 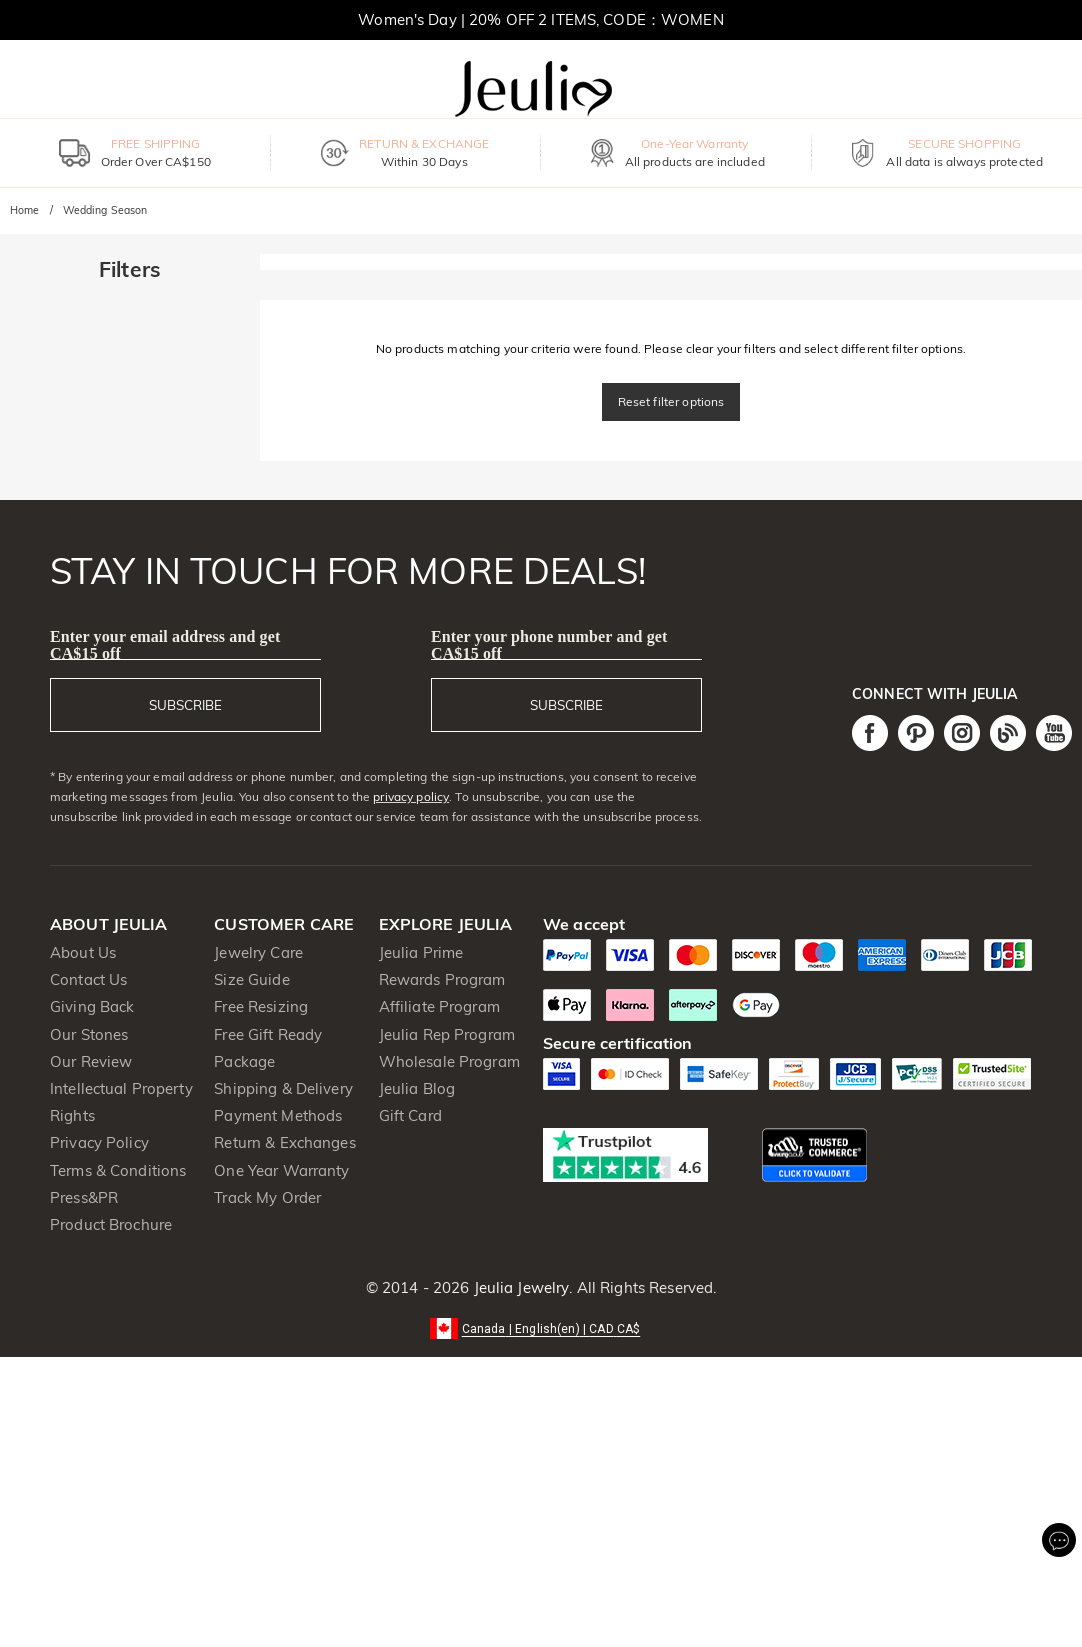 What do you see at coordinates (278, 1115) in the screenshot?
I see `Payment Methods` at bounding box center [278, 1115].